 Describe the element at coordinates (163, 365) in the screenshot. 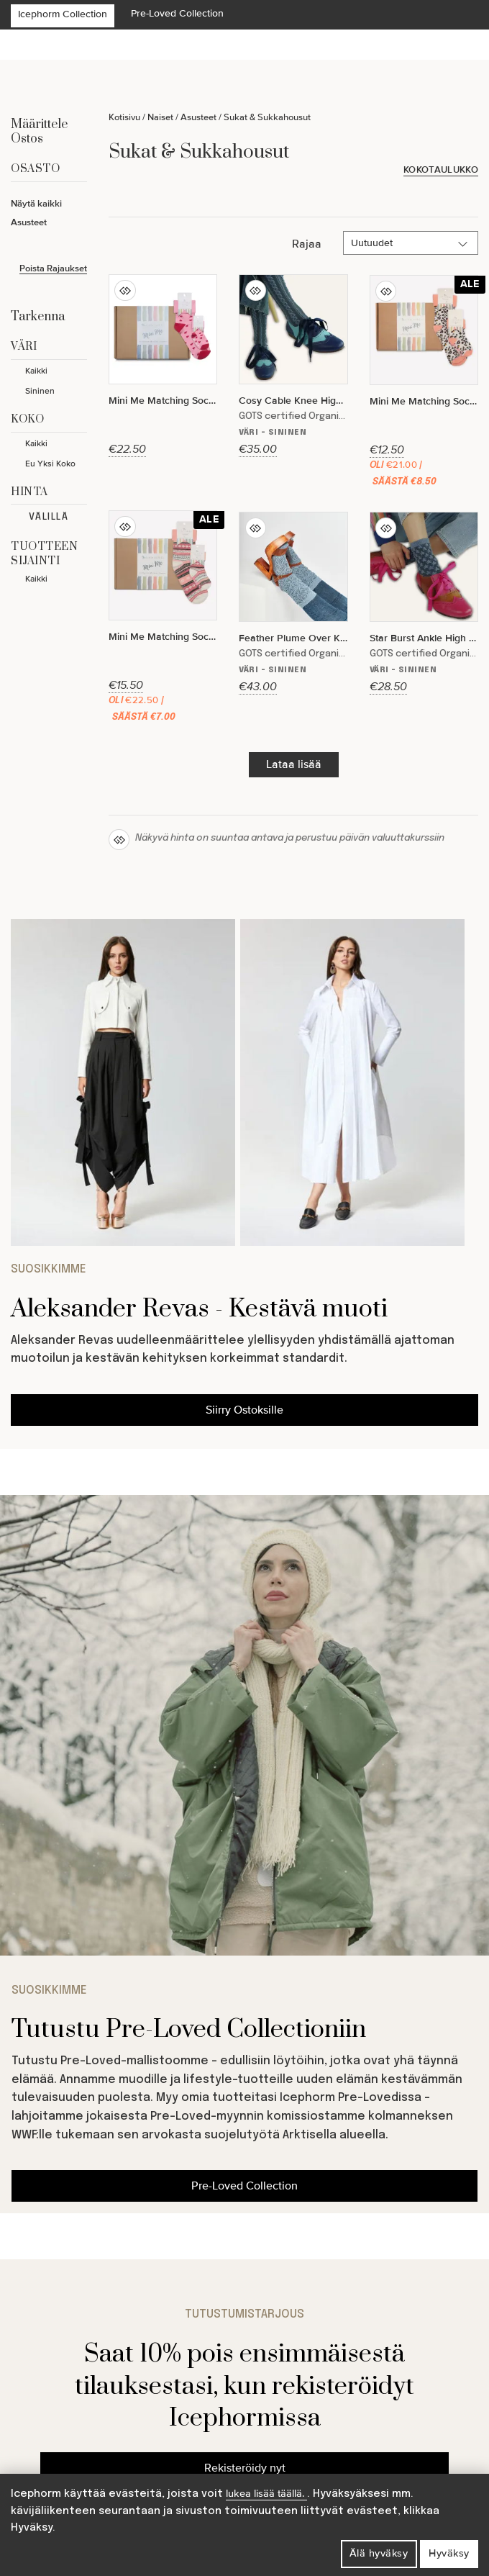

I see `[Mini Me Matching Sock Gift Set in Amore ♥️ - The Perfect Gift for Birthdays or Mother's Day]` at that location.